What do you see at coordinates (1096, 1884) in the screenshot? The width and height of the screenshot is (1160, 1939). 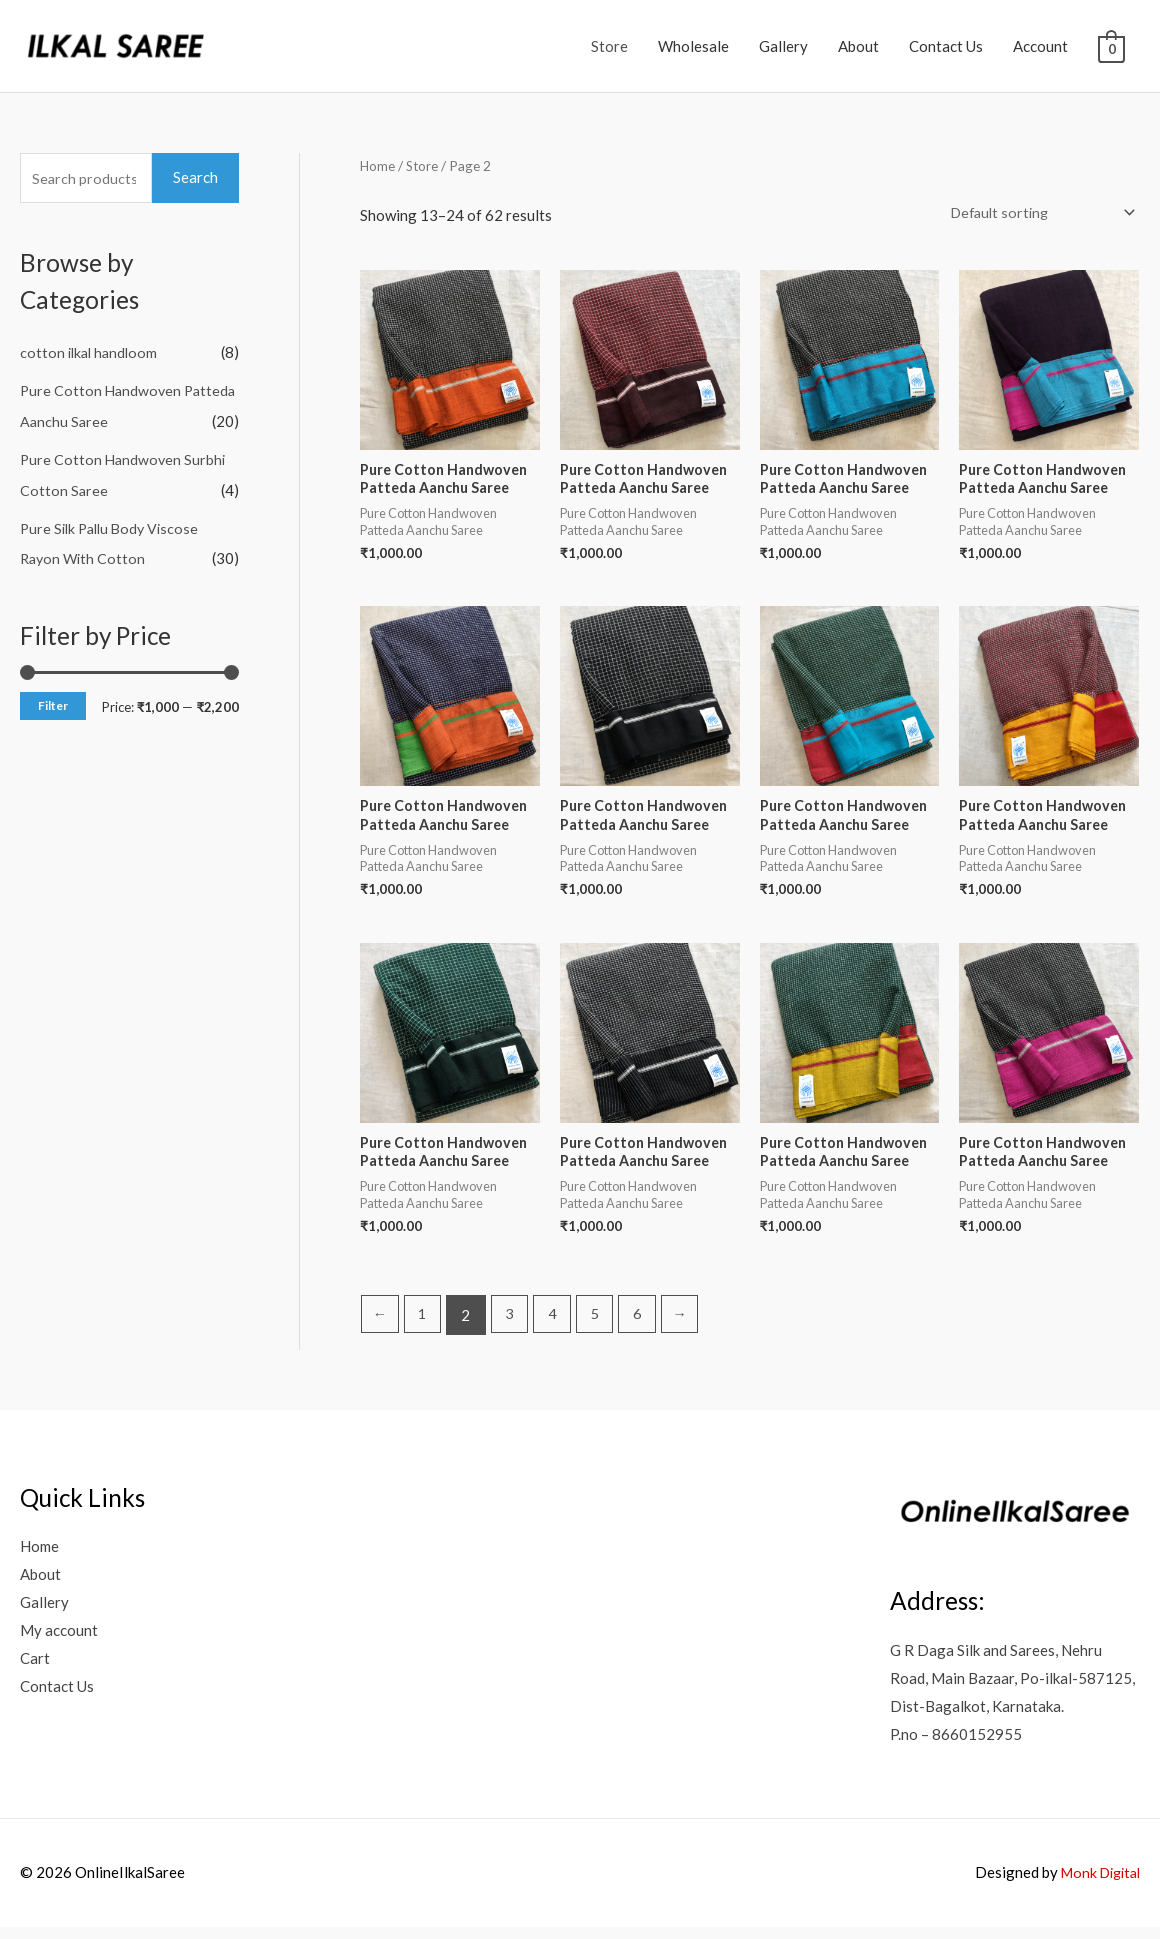 I see `Monk Digital` at bounding box center [1096, 1884].